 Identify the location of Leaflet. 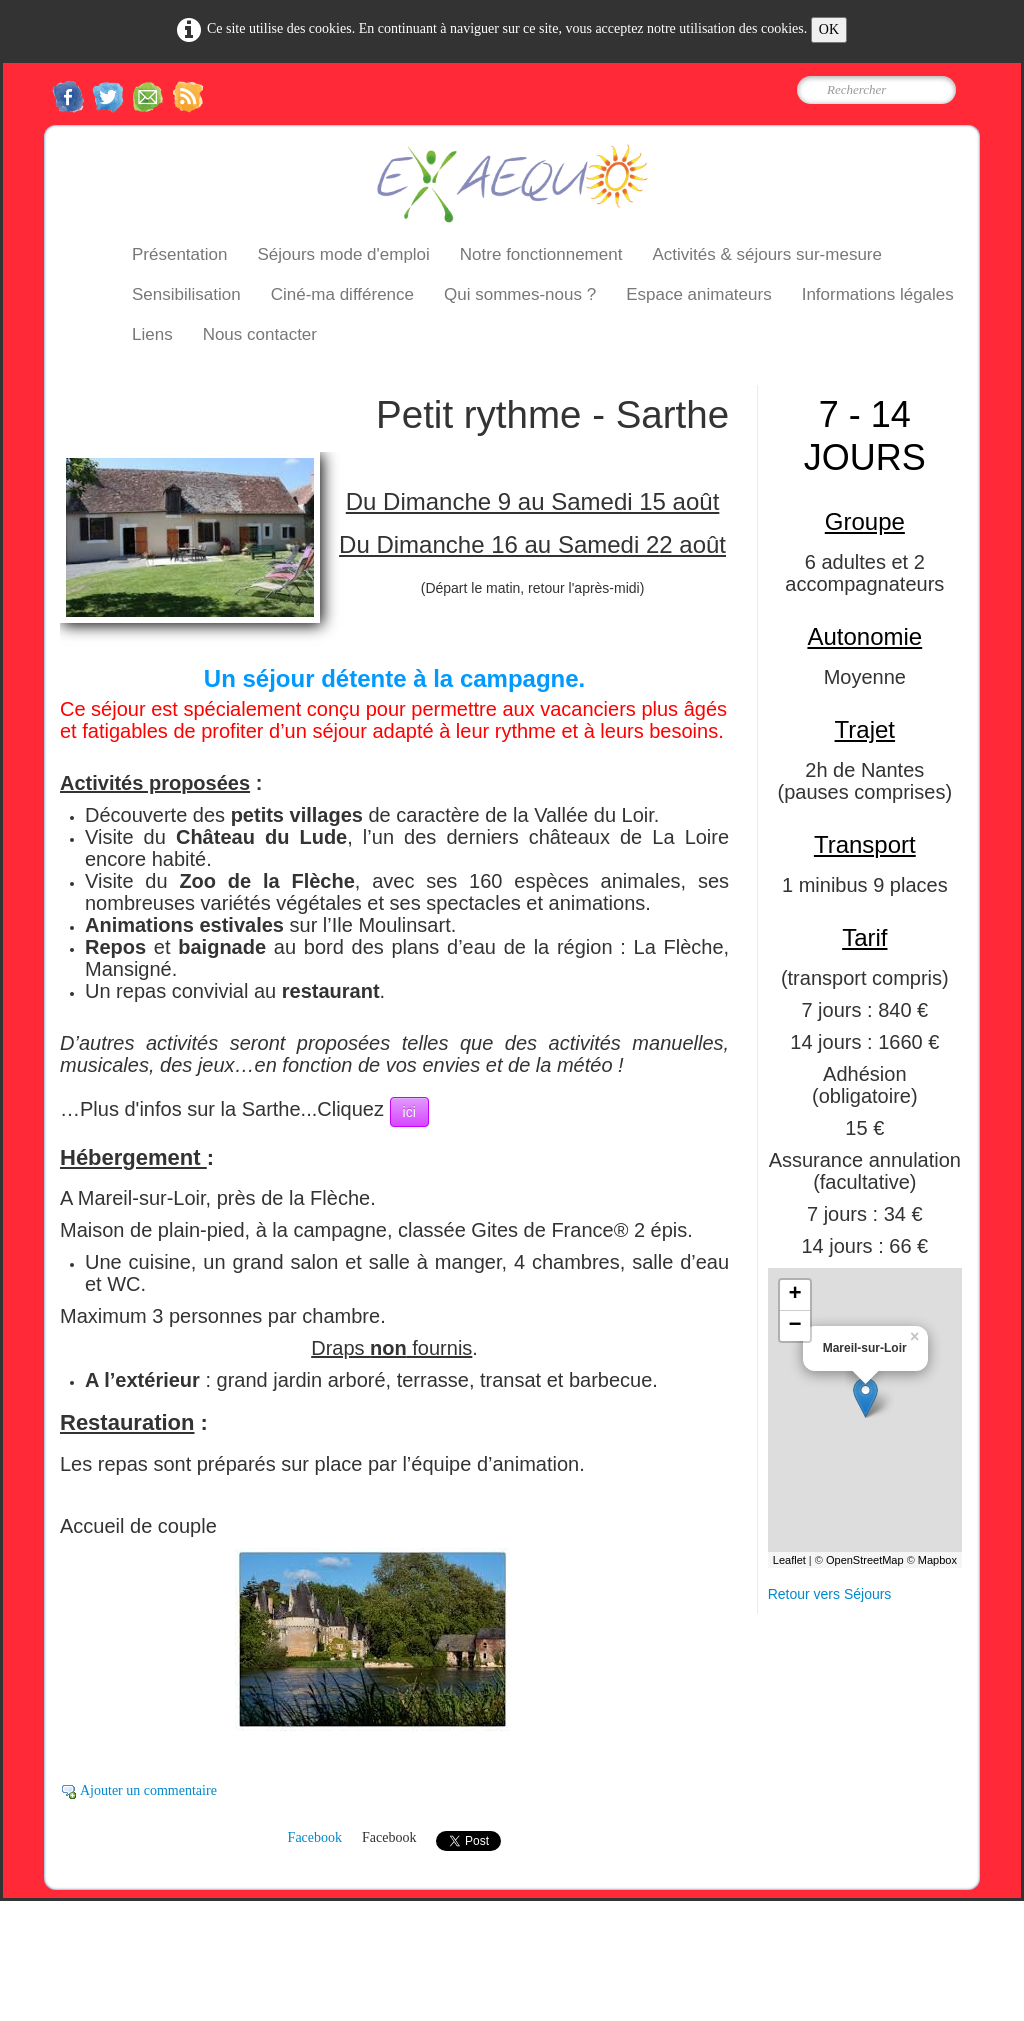
(789, 1560).